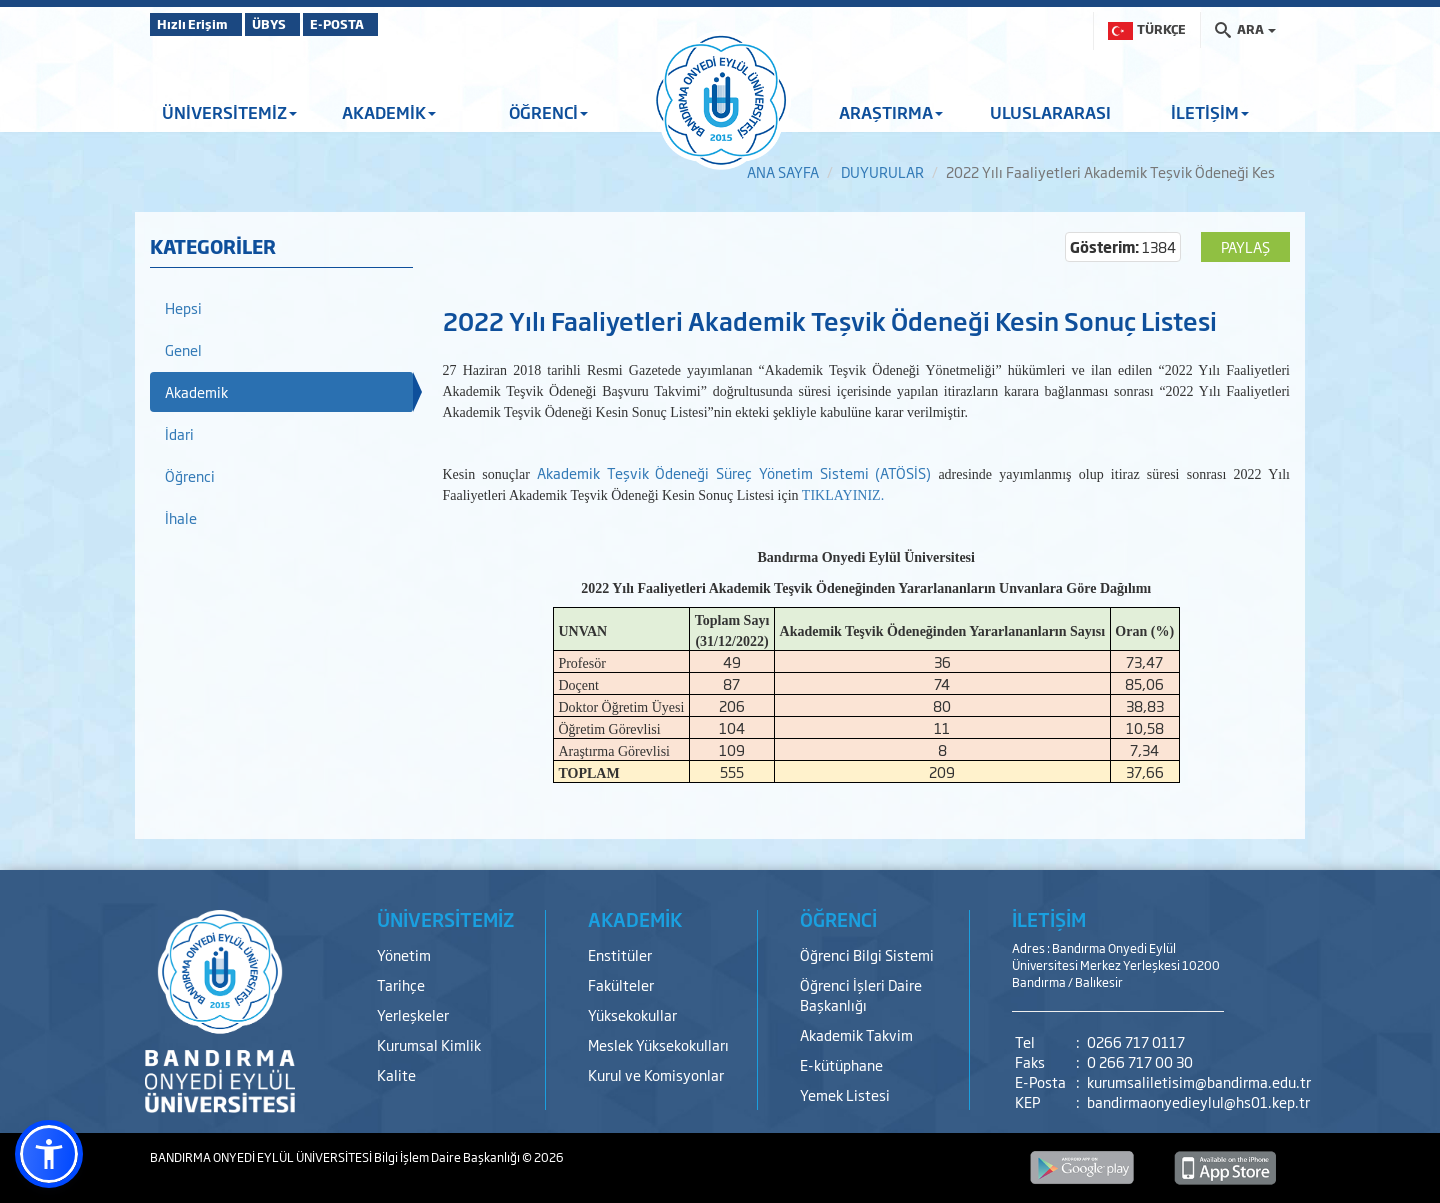 This screenshot has width=1440, height=1203. I want to click on Tarihçe, so click(401, 984).